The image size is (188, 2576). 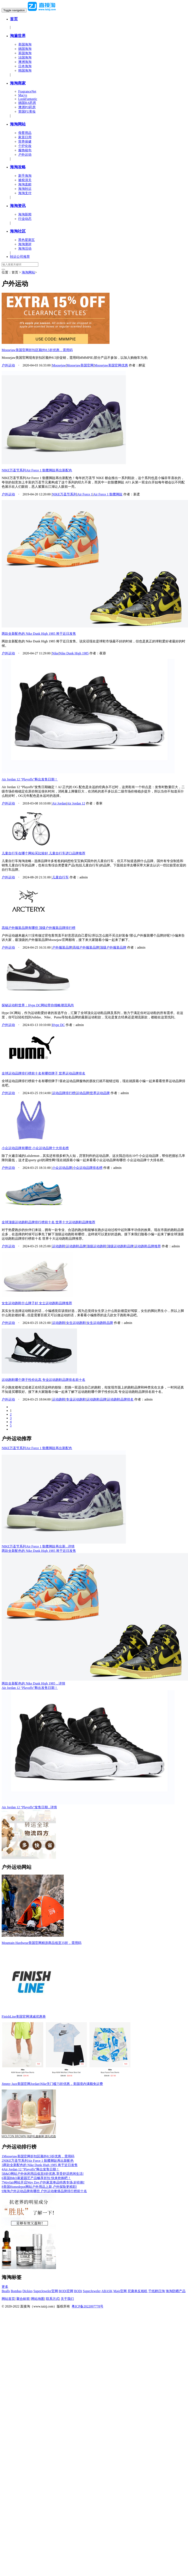 What do you see at coordinates (43, 1379) in the screenshot?
I see `运动跑鞋哪个牌子性价比高 专业运动跑鞋品牌排名前十名` at bounding box center [43, 1379].